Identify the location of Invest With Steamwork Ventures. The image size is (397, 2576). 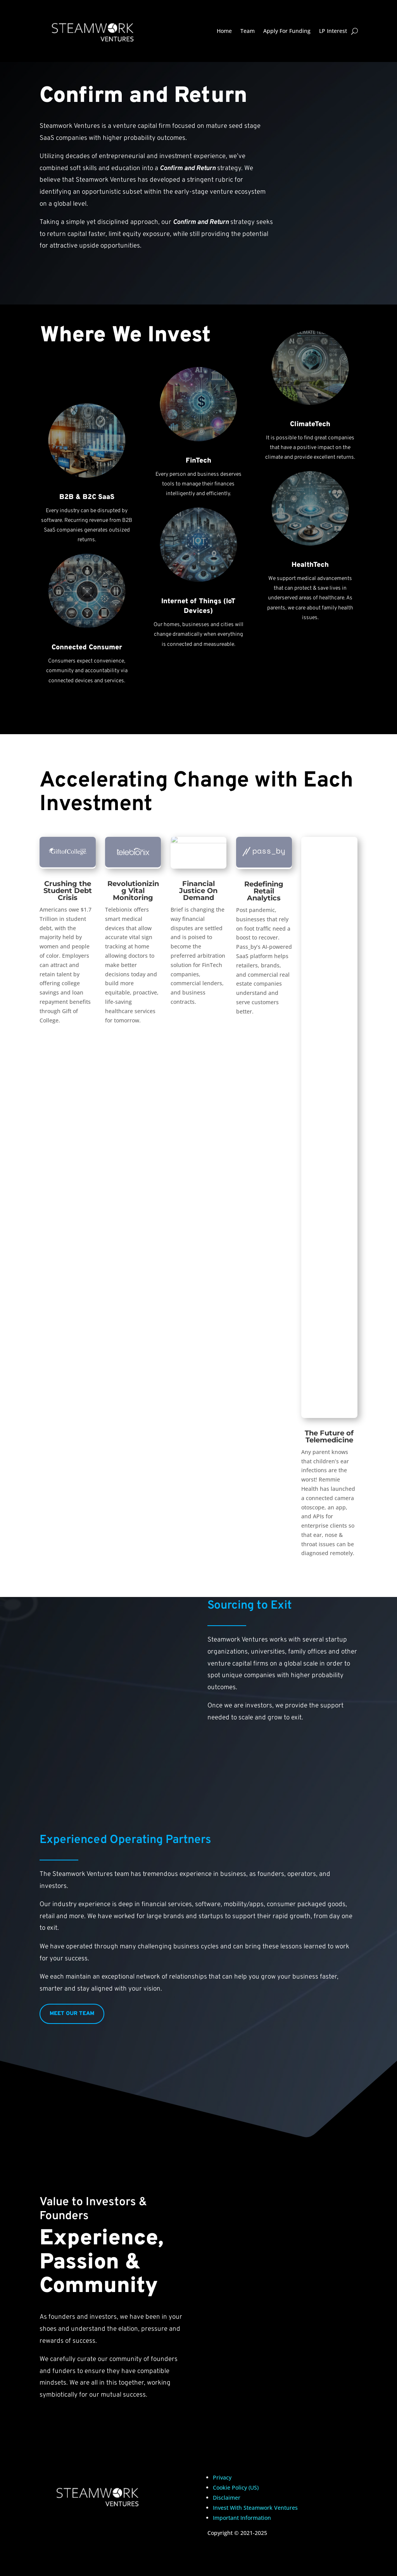
(255, 2507).